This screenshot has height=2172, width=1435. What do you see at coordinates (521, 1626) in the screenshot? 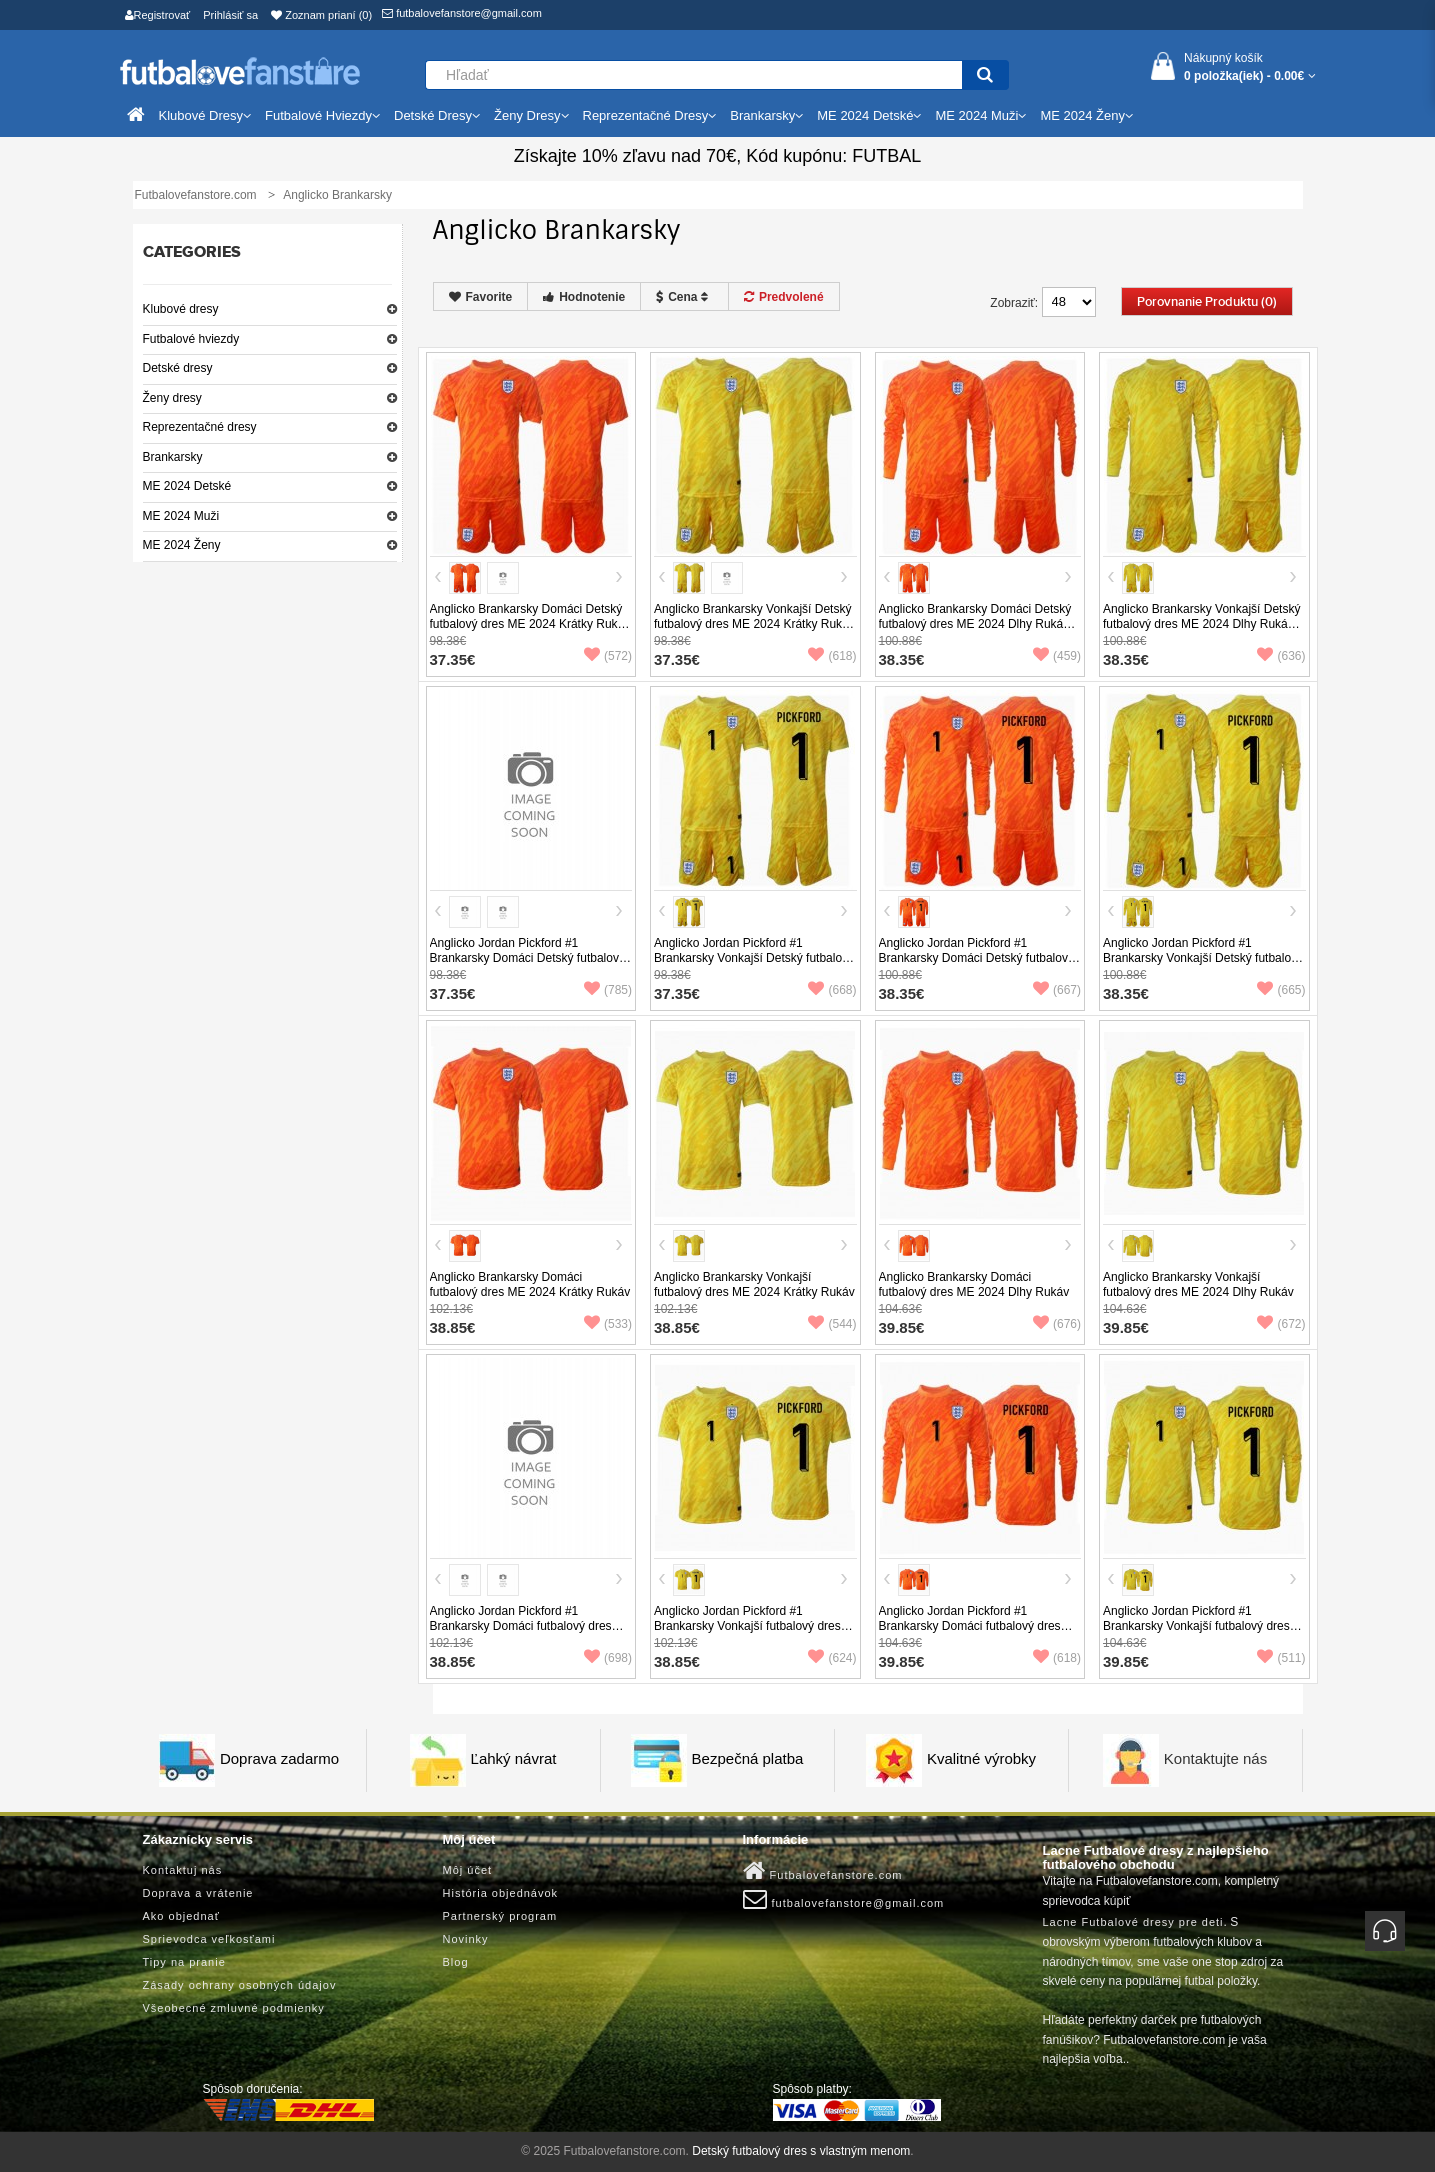
I see `Anglicko Jordan Pickford #1 Brankarsky Domáci futbalový dres ME 2024 Krátky Rukáv` at bounding box center [521, 1626].